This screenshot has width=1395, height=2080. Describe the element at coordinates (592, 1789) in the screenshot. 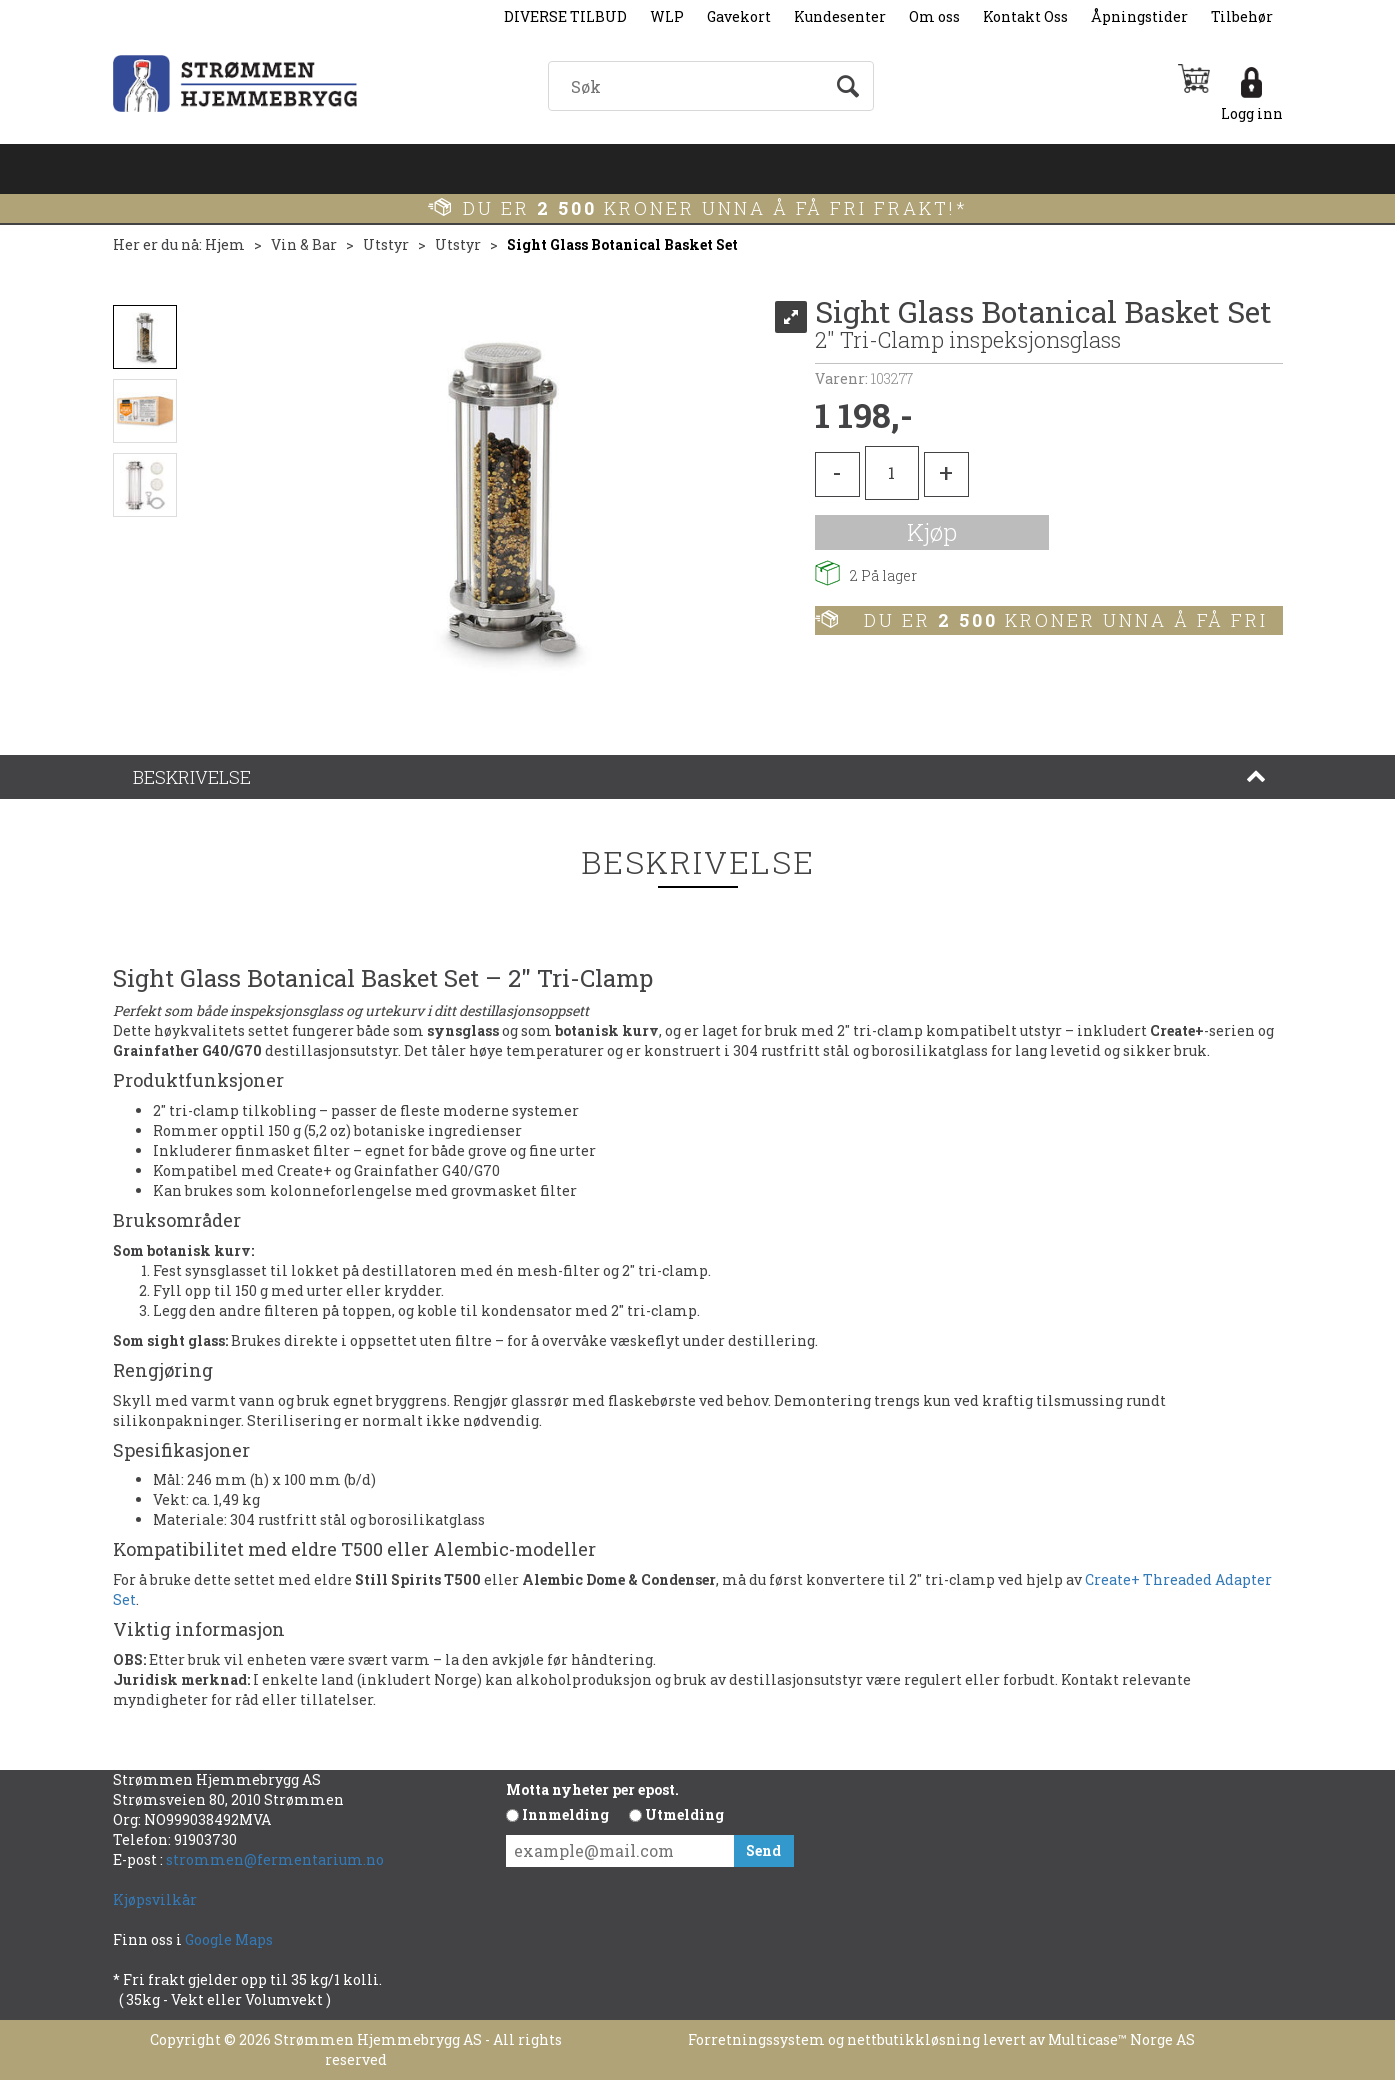

I see `Motta nyheter per epost.` at that location.